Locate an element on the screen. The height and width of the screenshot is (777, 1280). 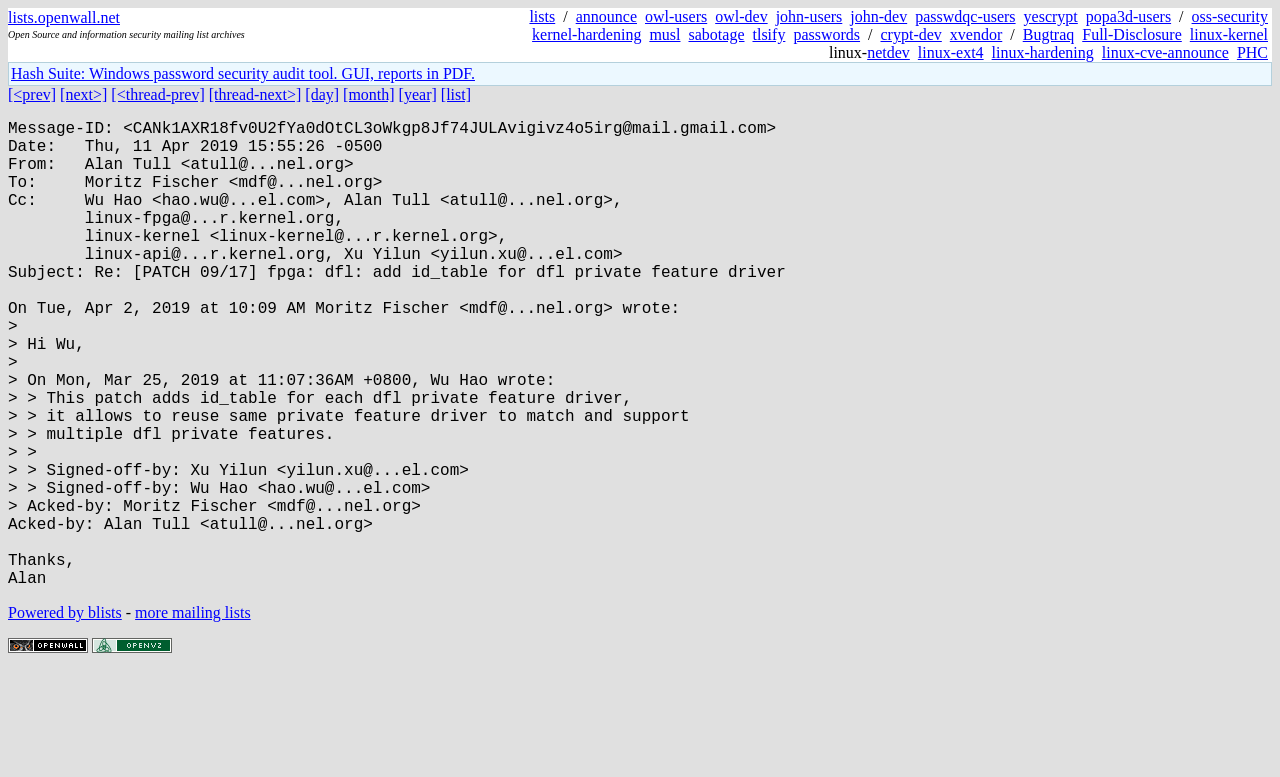
[next>] is located at coordinates (83, 94).